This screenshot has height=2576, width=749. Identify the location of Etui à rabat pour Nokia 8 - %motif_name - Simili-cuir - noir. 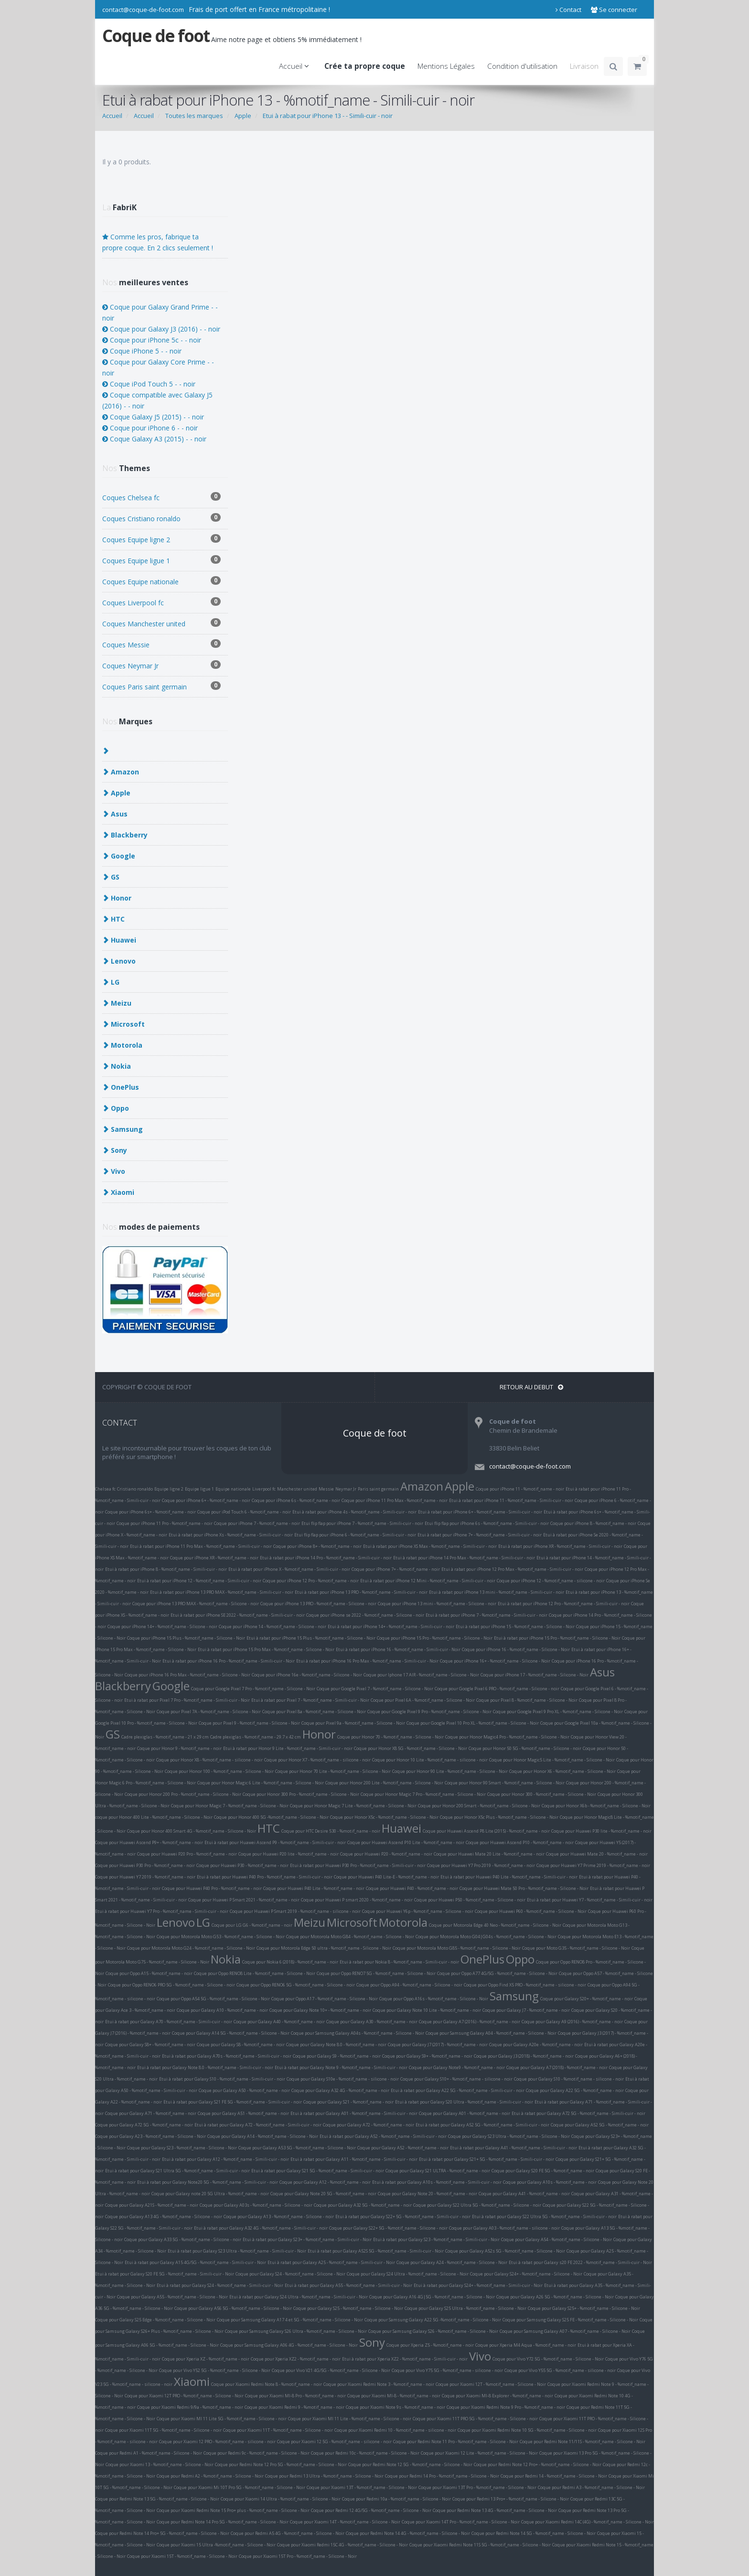
(399, 1962).